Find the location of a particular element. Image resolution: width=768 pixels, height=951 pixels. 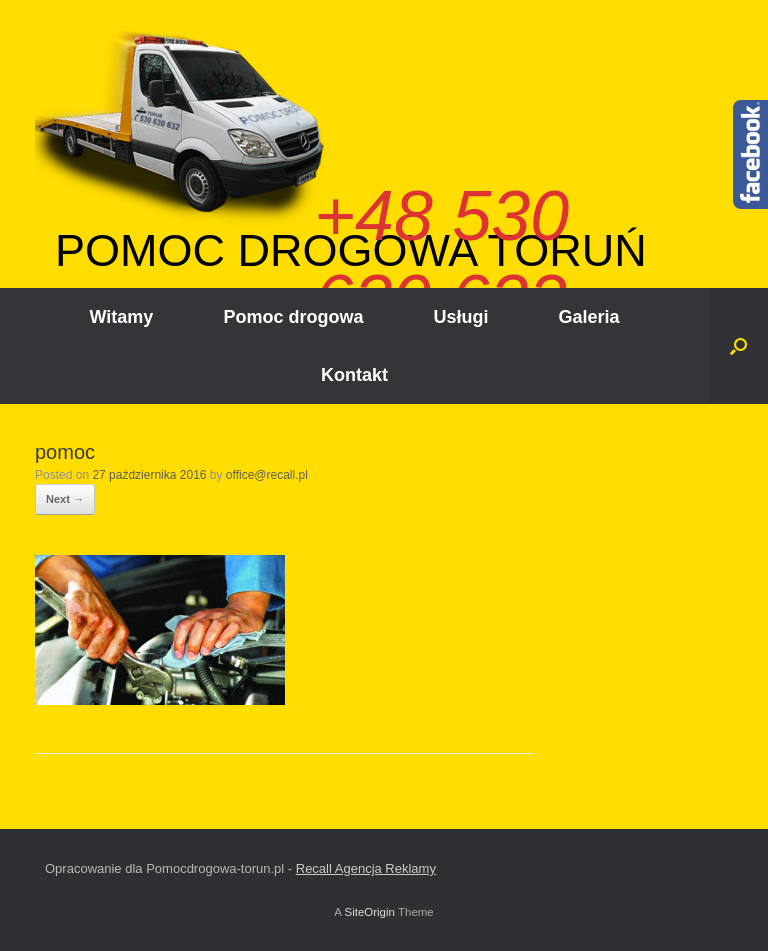

Recall Agencja Reklamy is located at coordinates (366, 868).